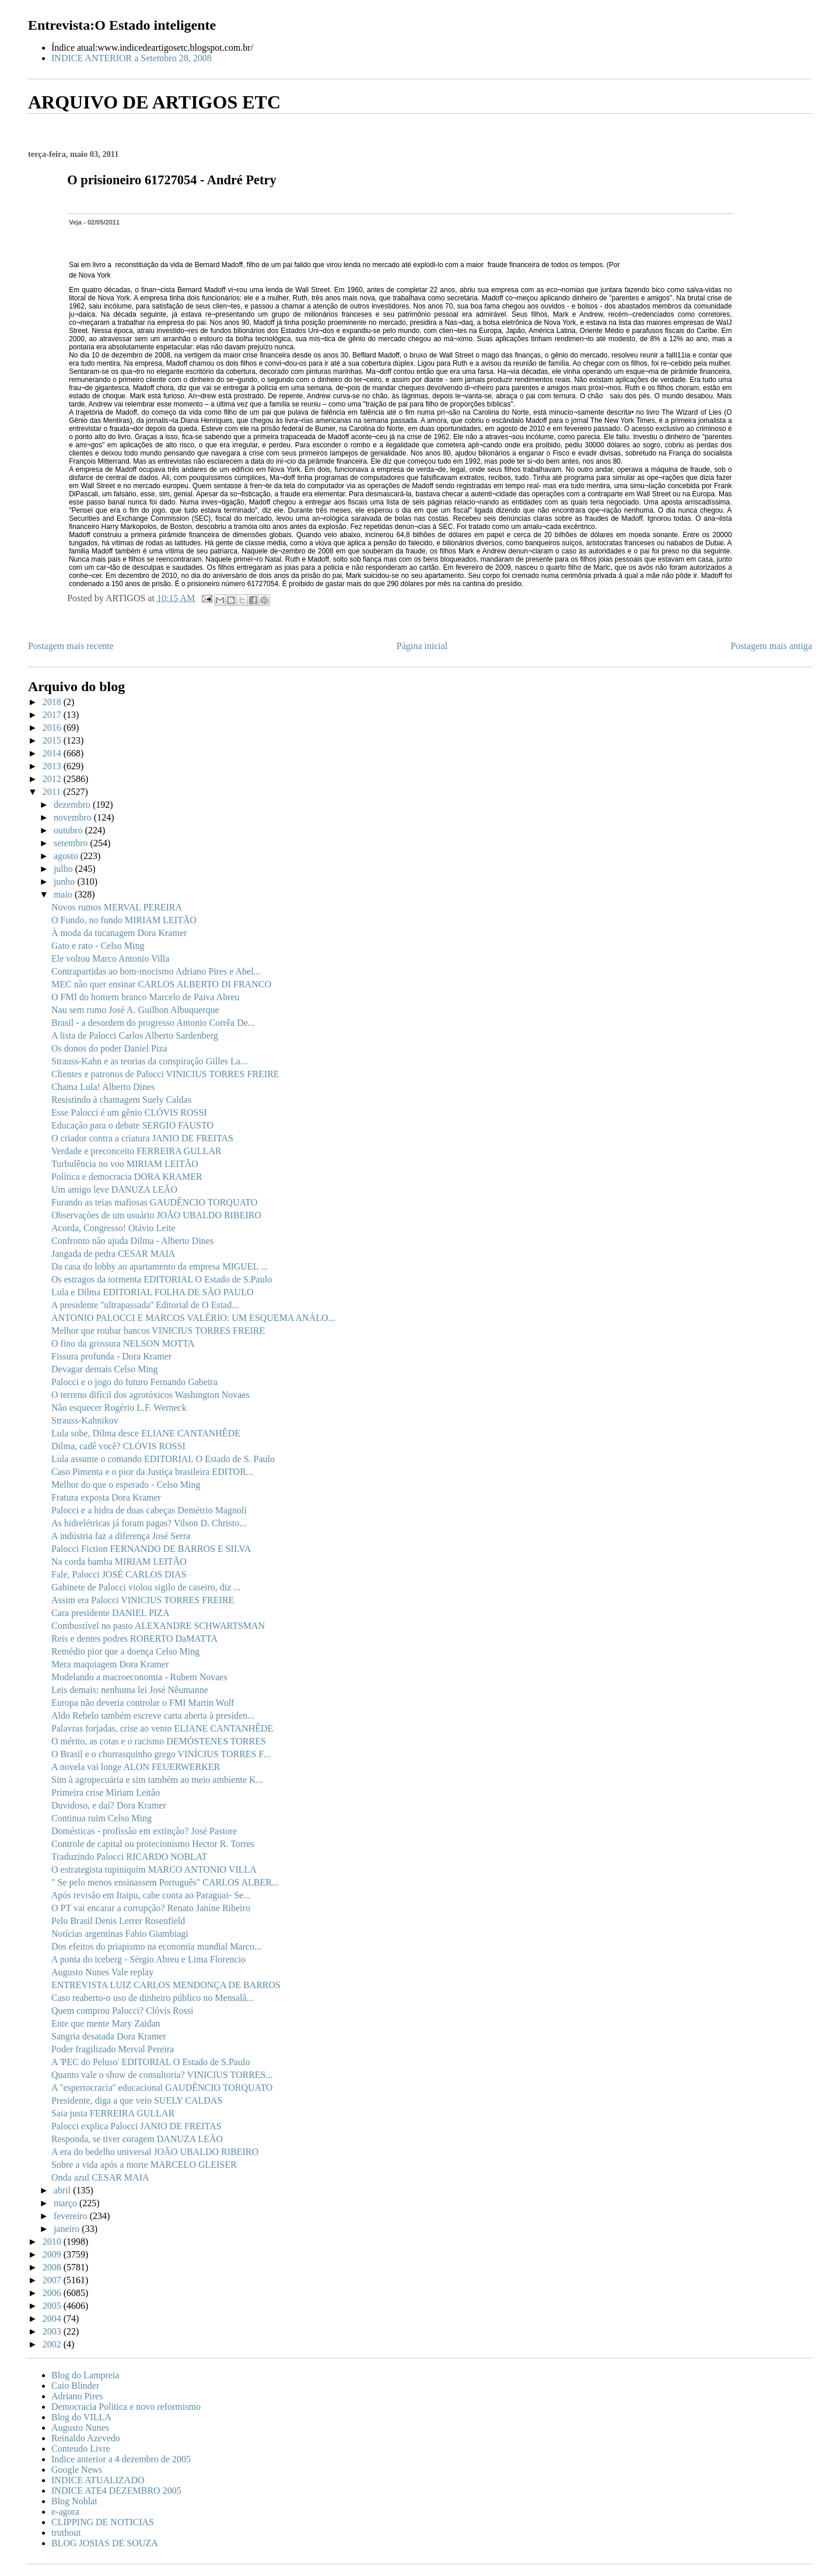  What do you see at coordinates (118, 1446) in the screenshot?
I see `Dilma, cadê você? CLÓVIS ROSSI` at bounding box center [118, 1446].